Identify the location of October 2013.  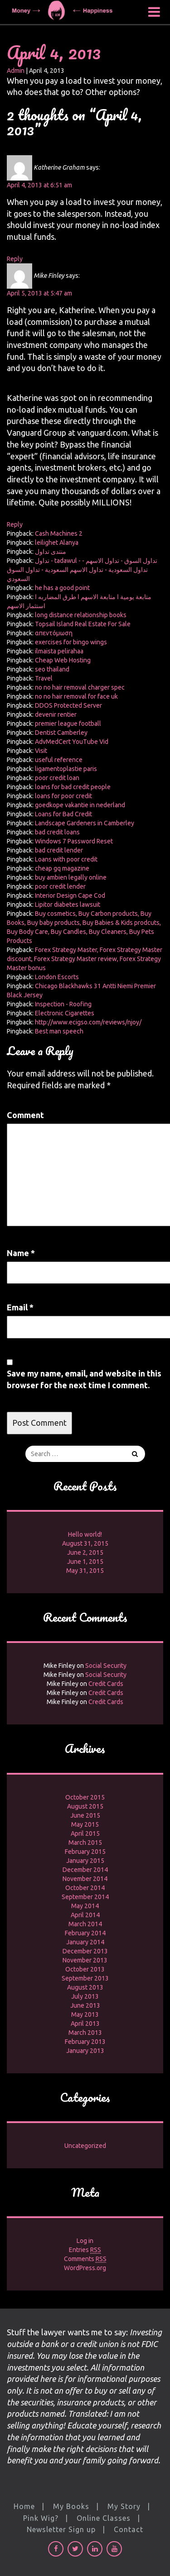
(85, 1969).